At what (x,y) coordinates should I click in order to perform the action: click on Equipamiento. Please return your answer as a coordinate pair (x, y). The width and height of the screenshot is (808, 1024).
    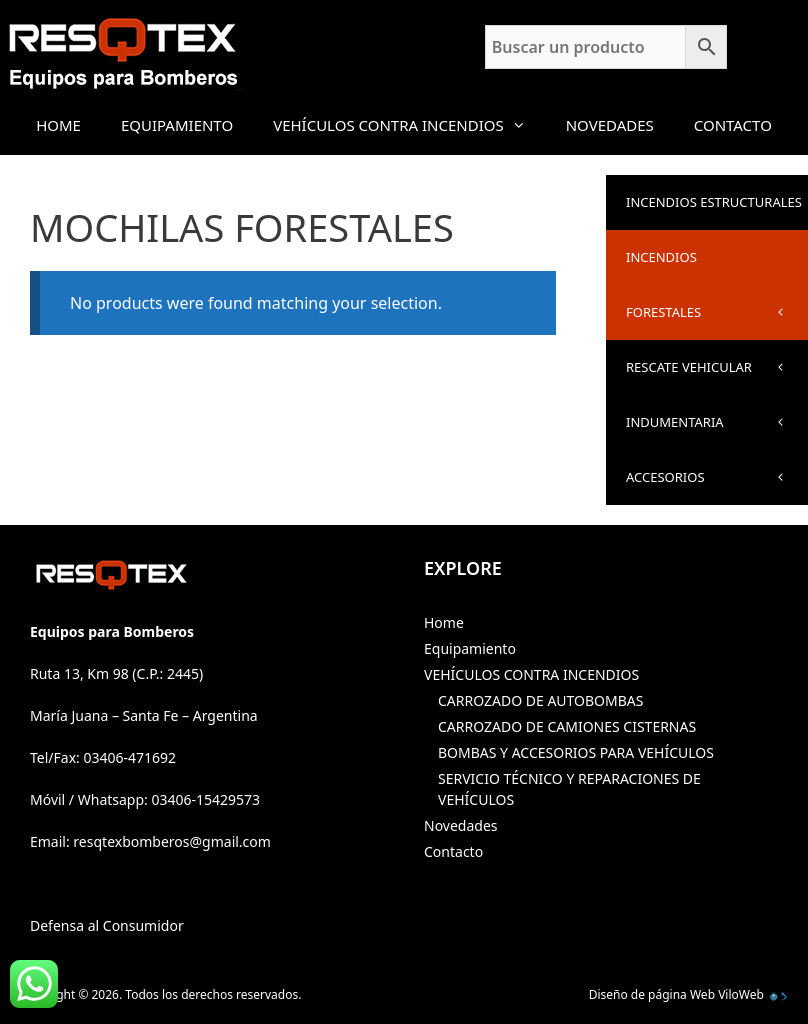
    Looking at the image, I should click on (177, 125).